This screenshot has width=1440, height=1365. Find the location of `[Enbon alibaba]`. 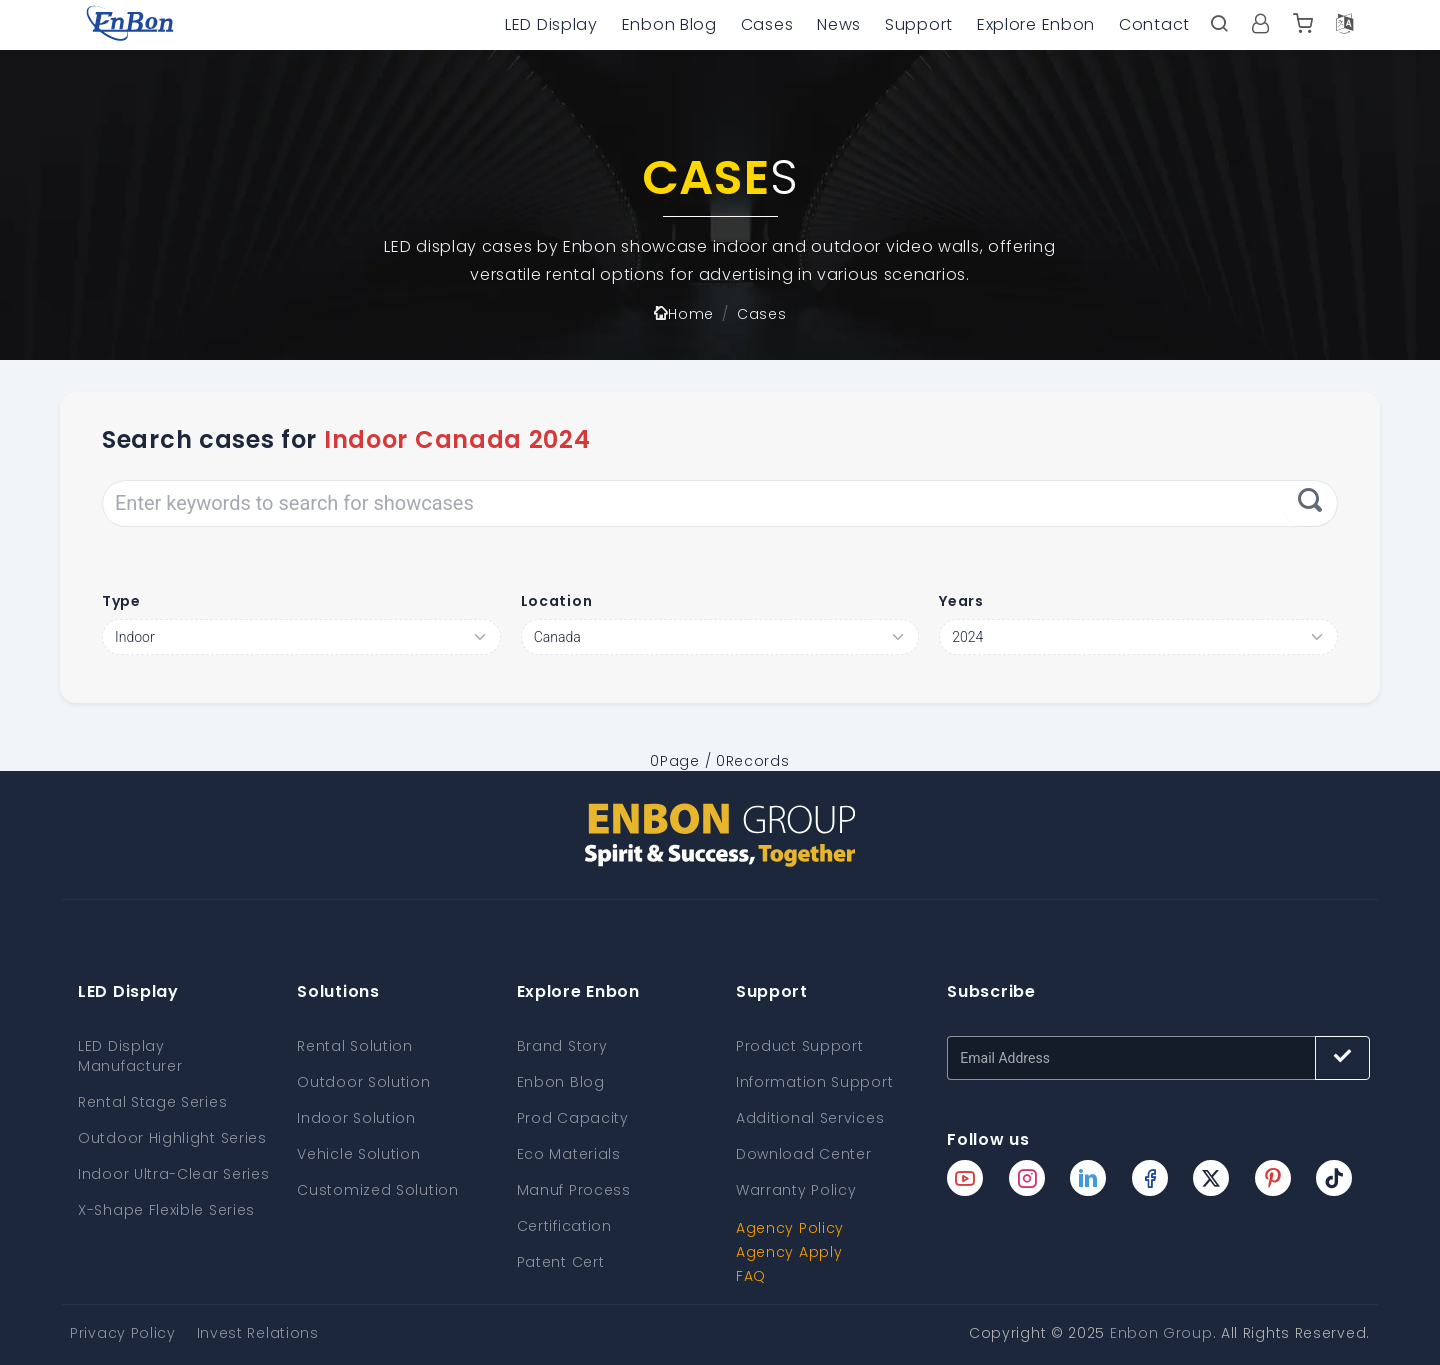

[Enbon alibaba] is located at coordinates (1303, 25).